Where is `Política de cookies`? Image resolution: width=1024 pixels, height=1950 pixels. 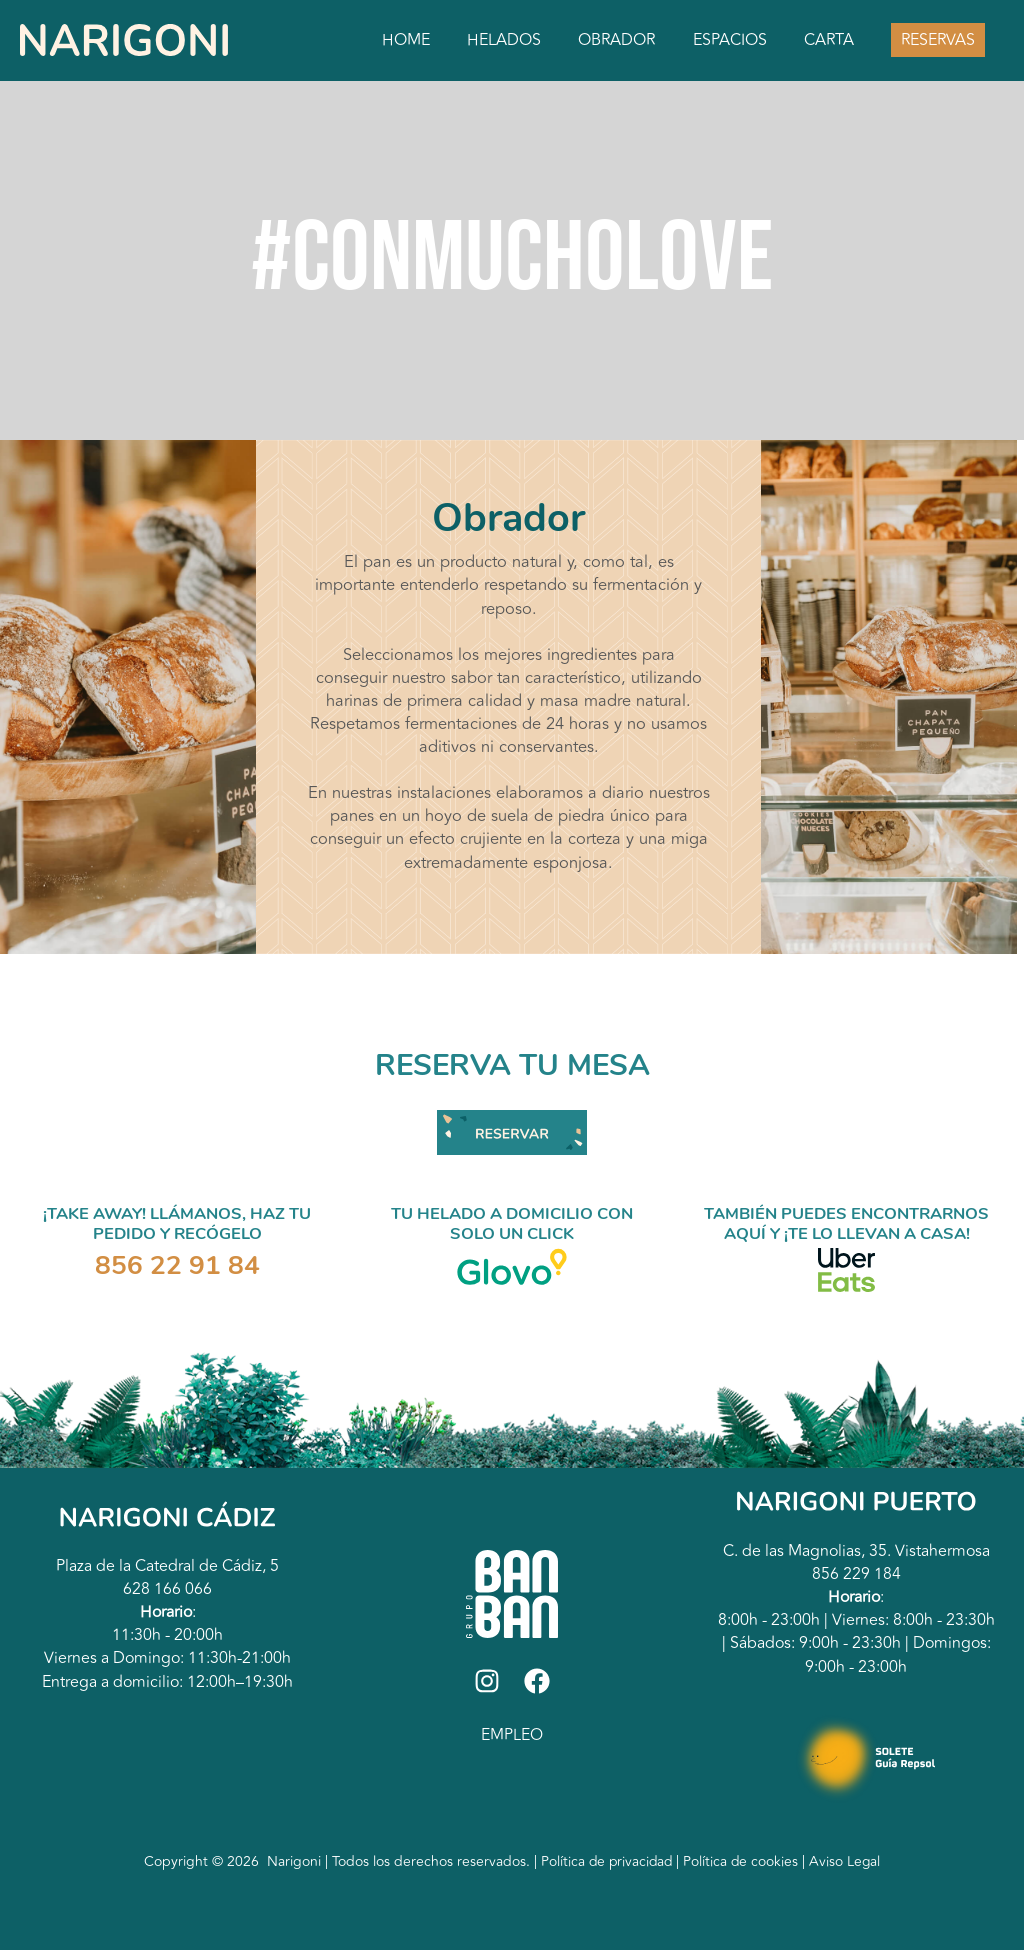
Política de cookies is located at coordinates (744, 1861).